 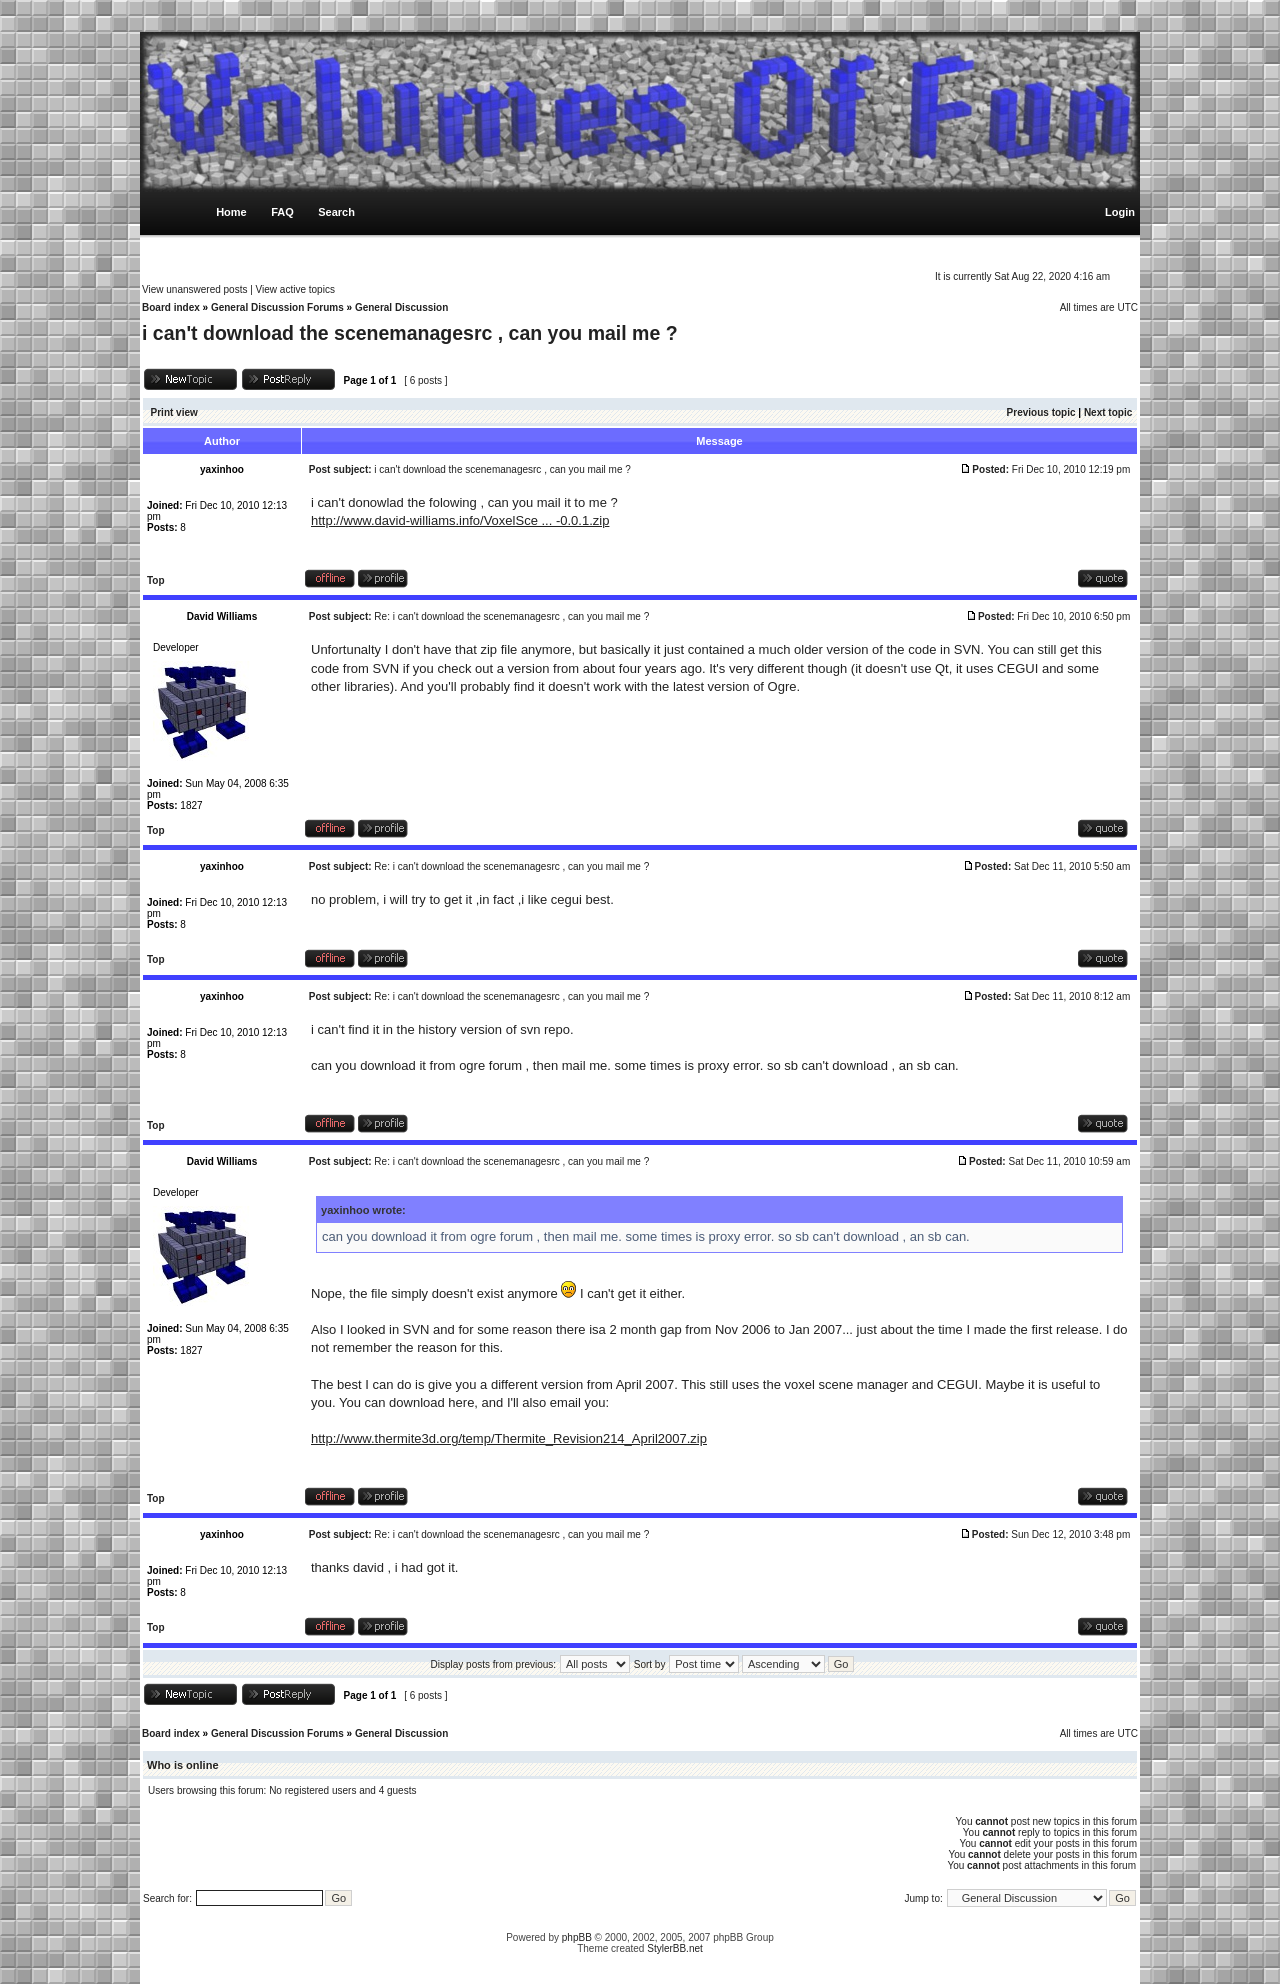 What do you see at coordinates (1108, 412) in the screenshot?
I see `Next topic` at bounding box center [1108, 412].